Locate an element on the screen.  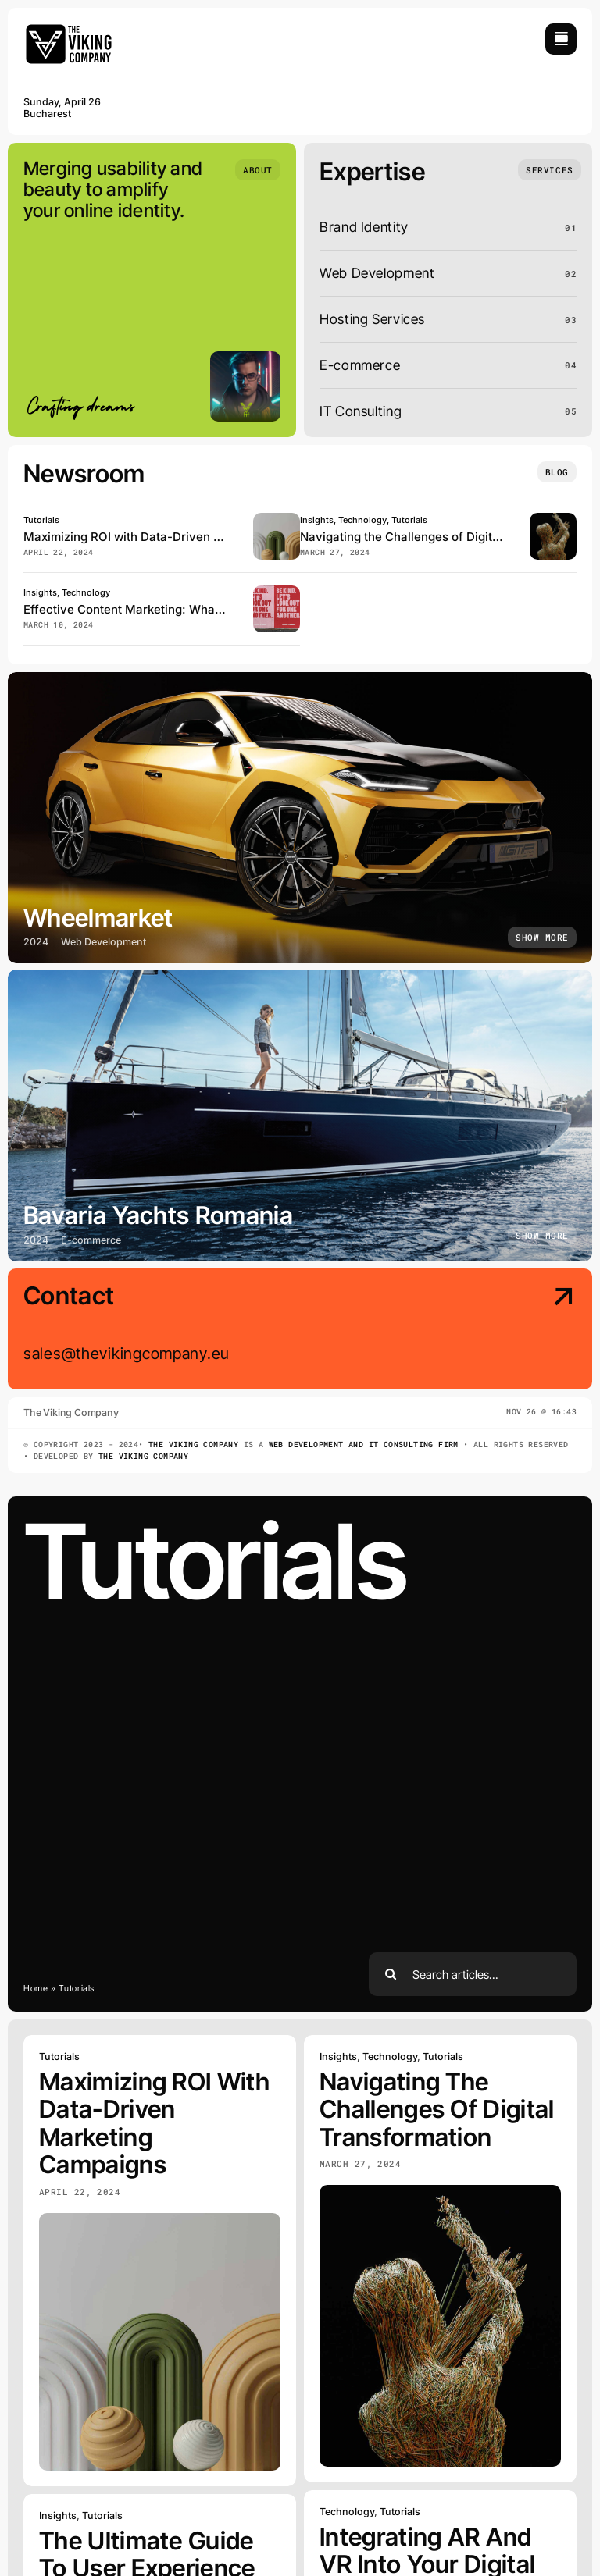
Effective Content Marketing: What Works in 2024 is located at coordinates (163, 609).